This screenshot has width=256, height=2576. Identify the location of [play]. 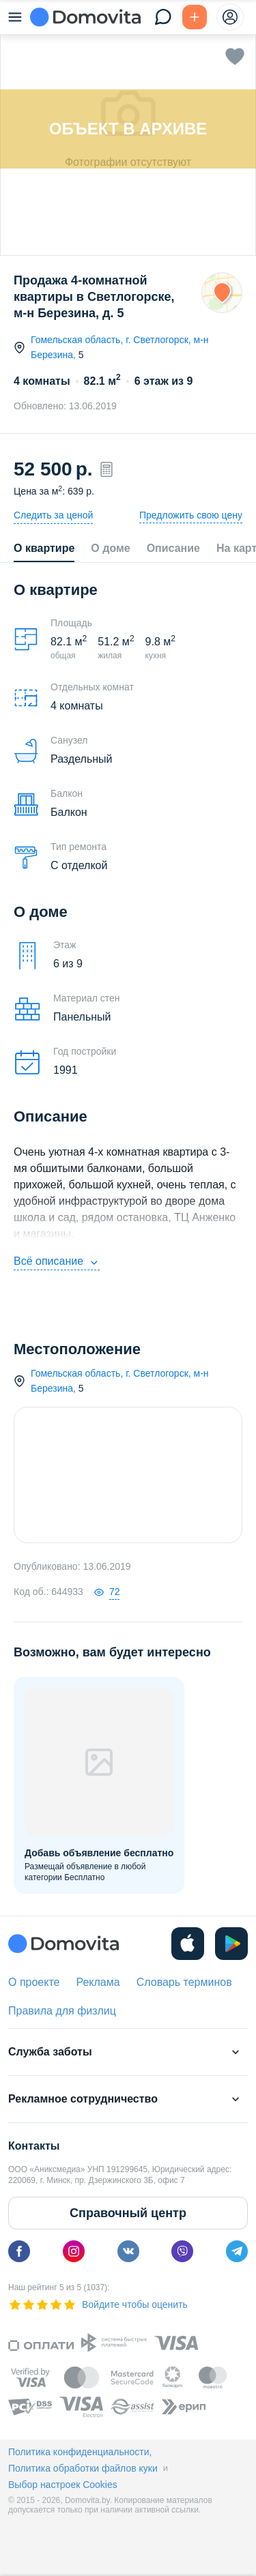
(231, 1943).